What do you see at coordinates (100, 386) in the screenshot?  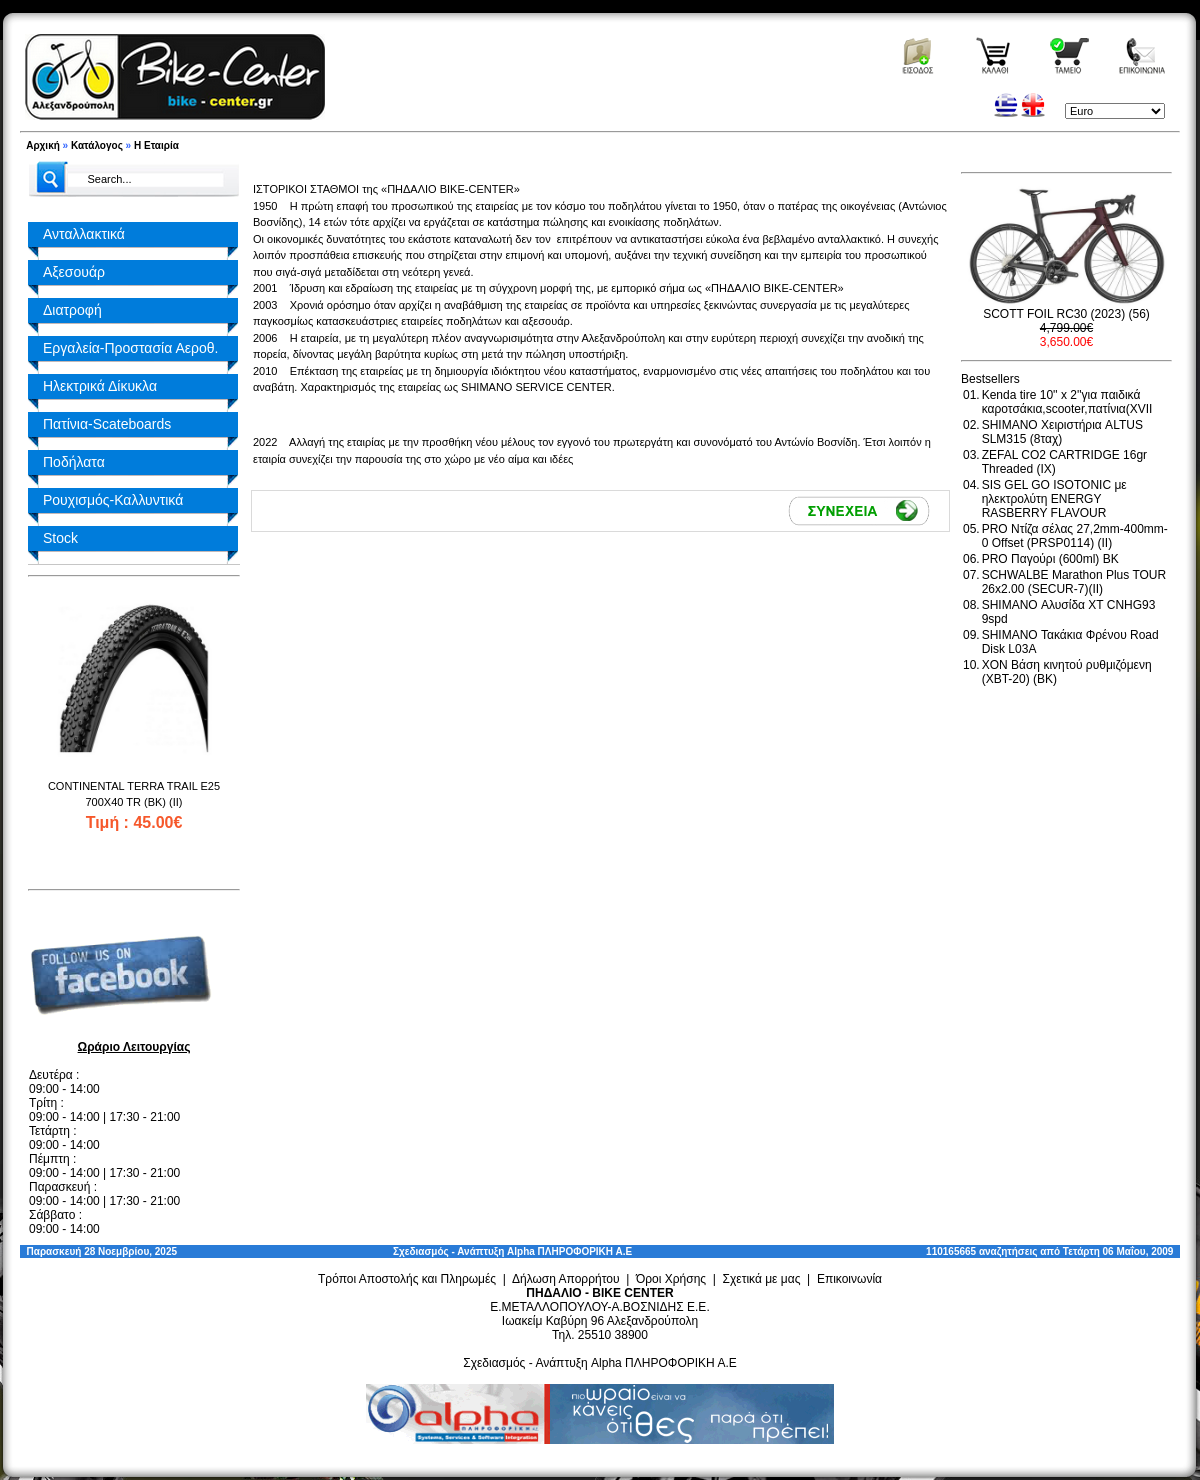 I see `Ηλεκτρικά Δίκυκλα` at bounding box center [100, 386].